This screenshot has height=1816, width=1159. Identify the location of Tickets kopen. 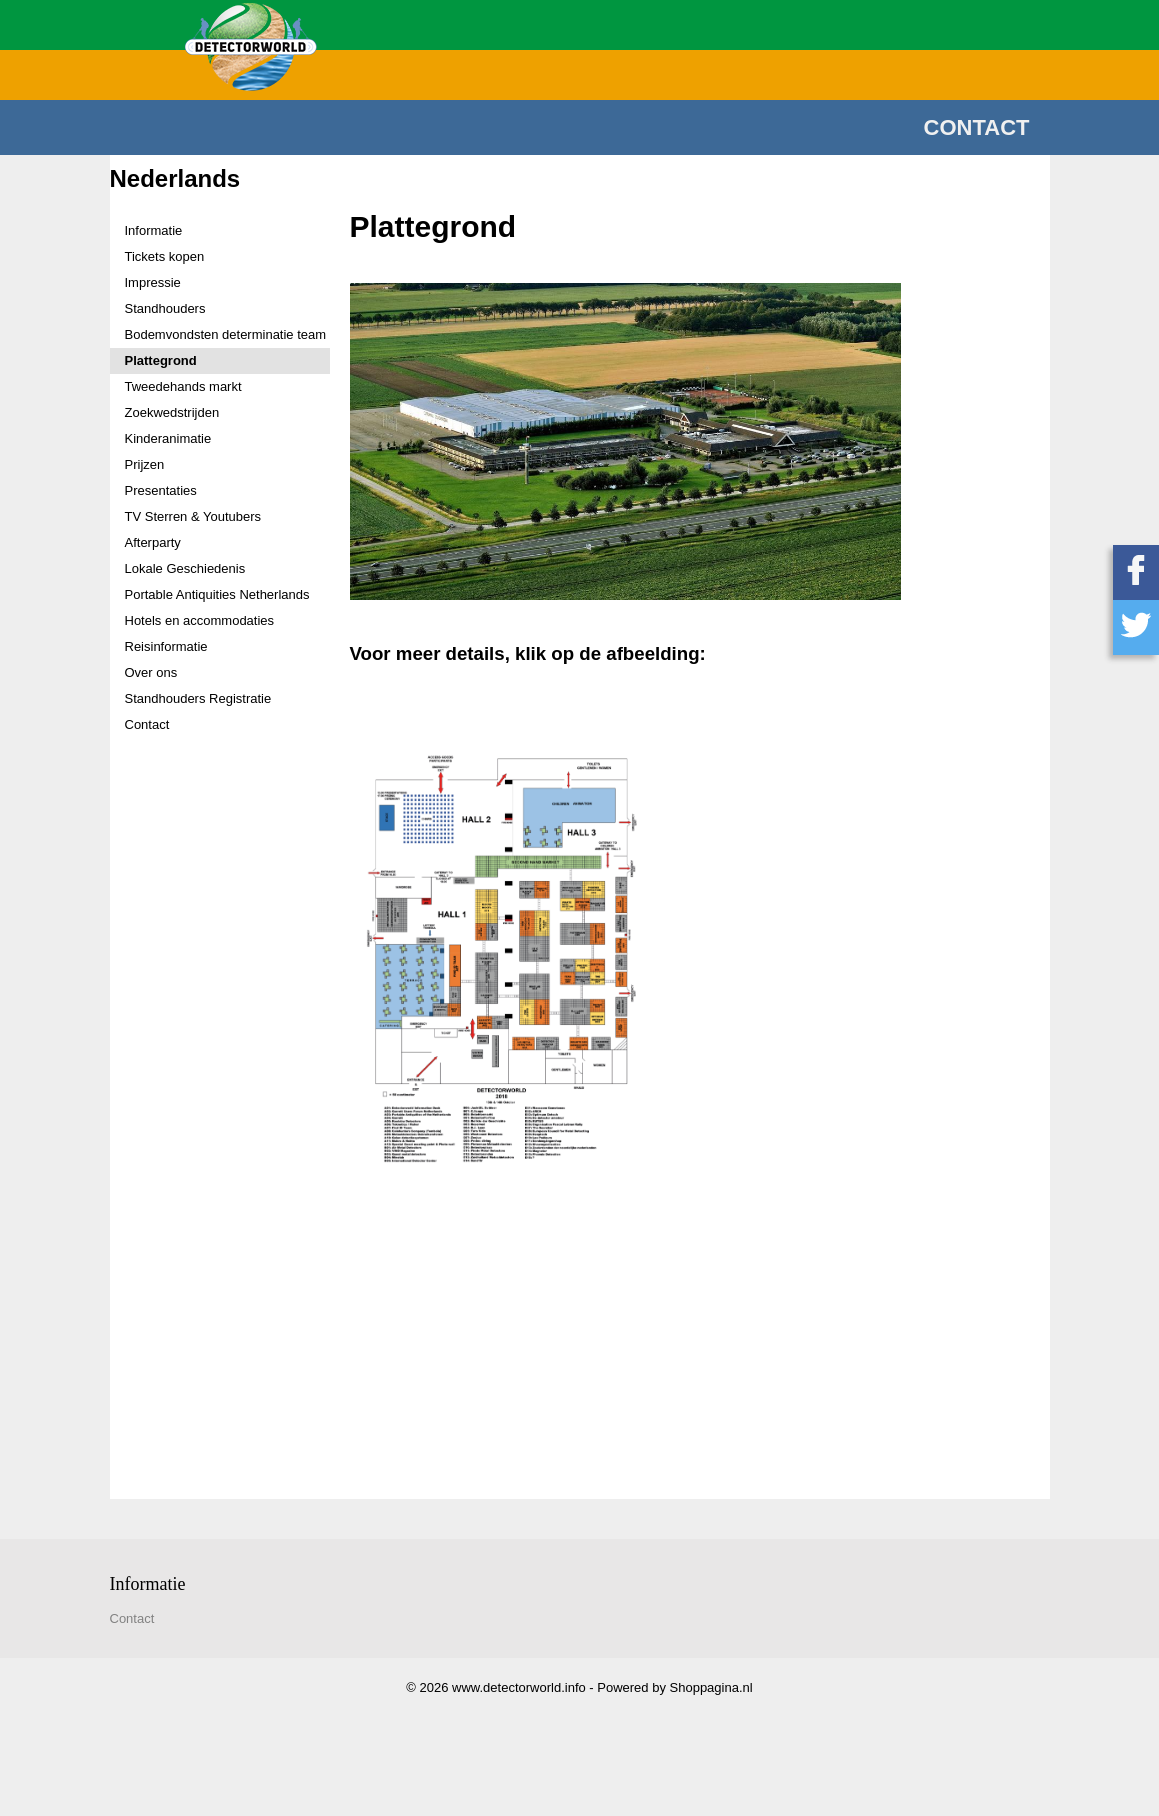
(165, 256).